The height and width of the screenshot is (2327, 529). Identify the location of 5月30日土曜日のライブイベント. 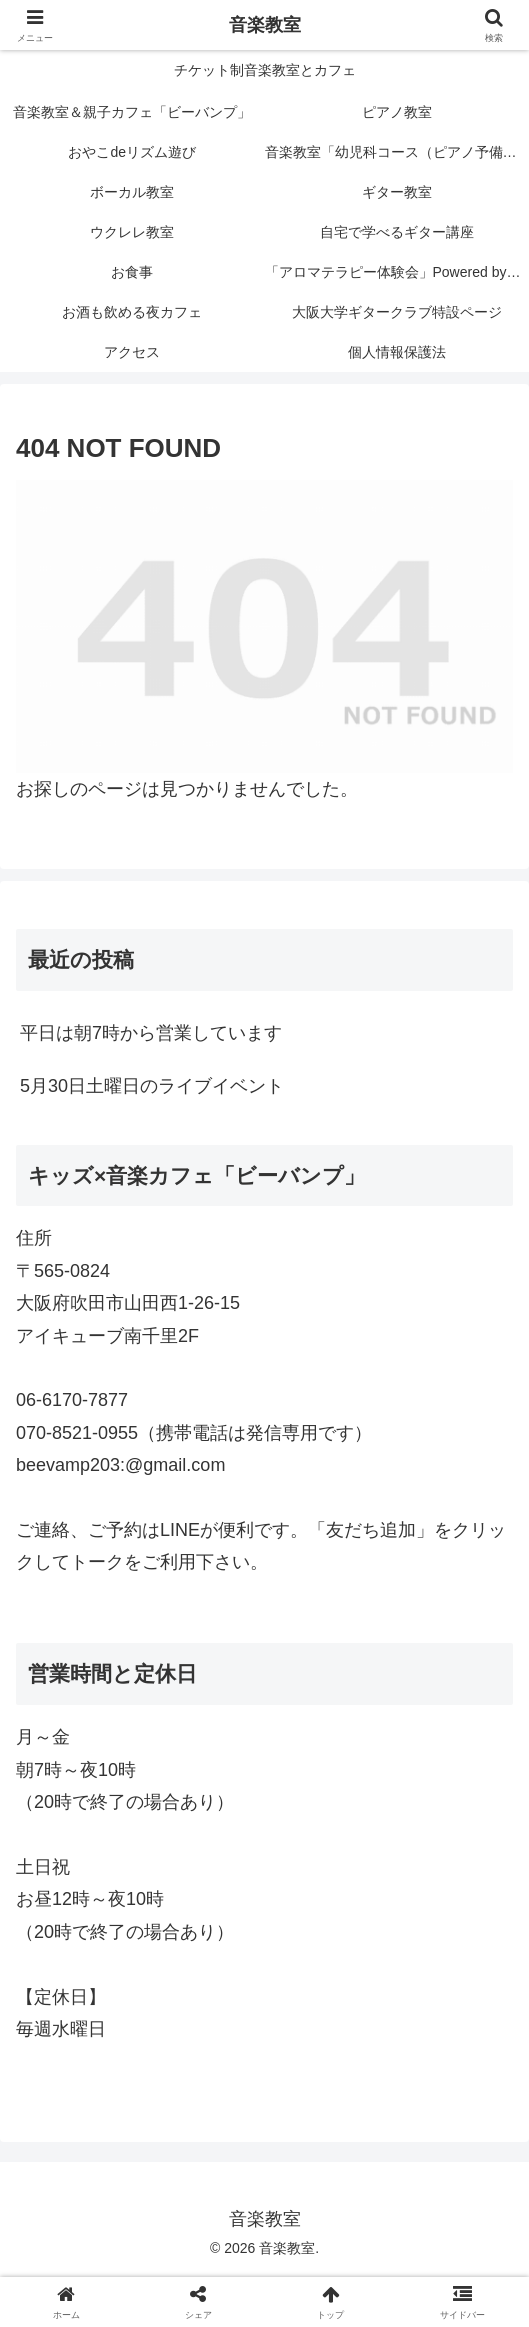
(152, 1086).